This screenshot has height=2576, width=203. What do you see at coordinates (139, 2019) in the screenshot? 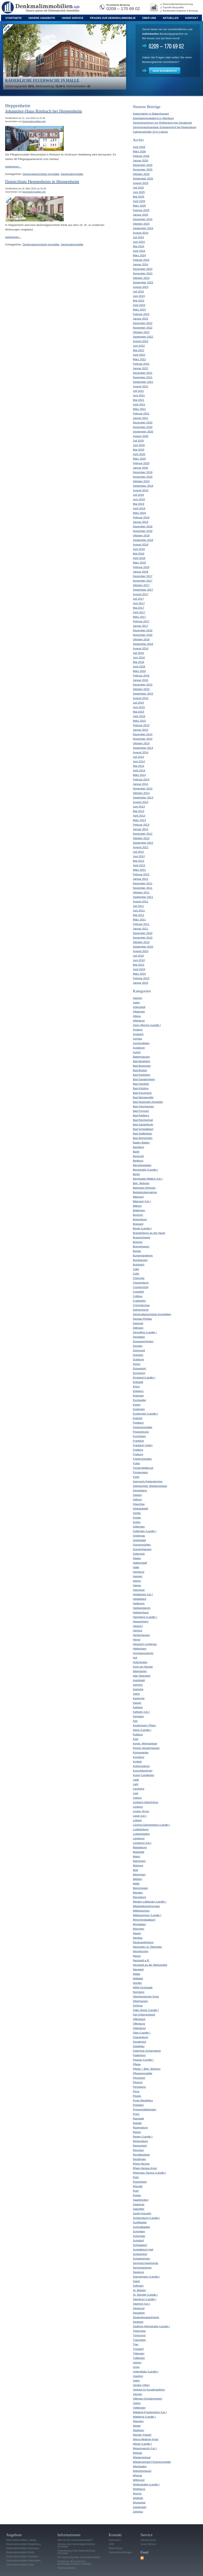
I see `Offenbach` at bounding box center [139, 2019].